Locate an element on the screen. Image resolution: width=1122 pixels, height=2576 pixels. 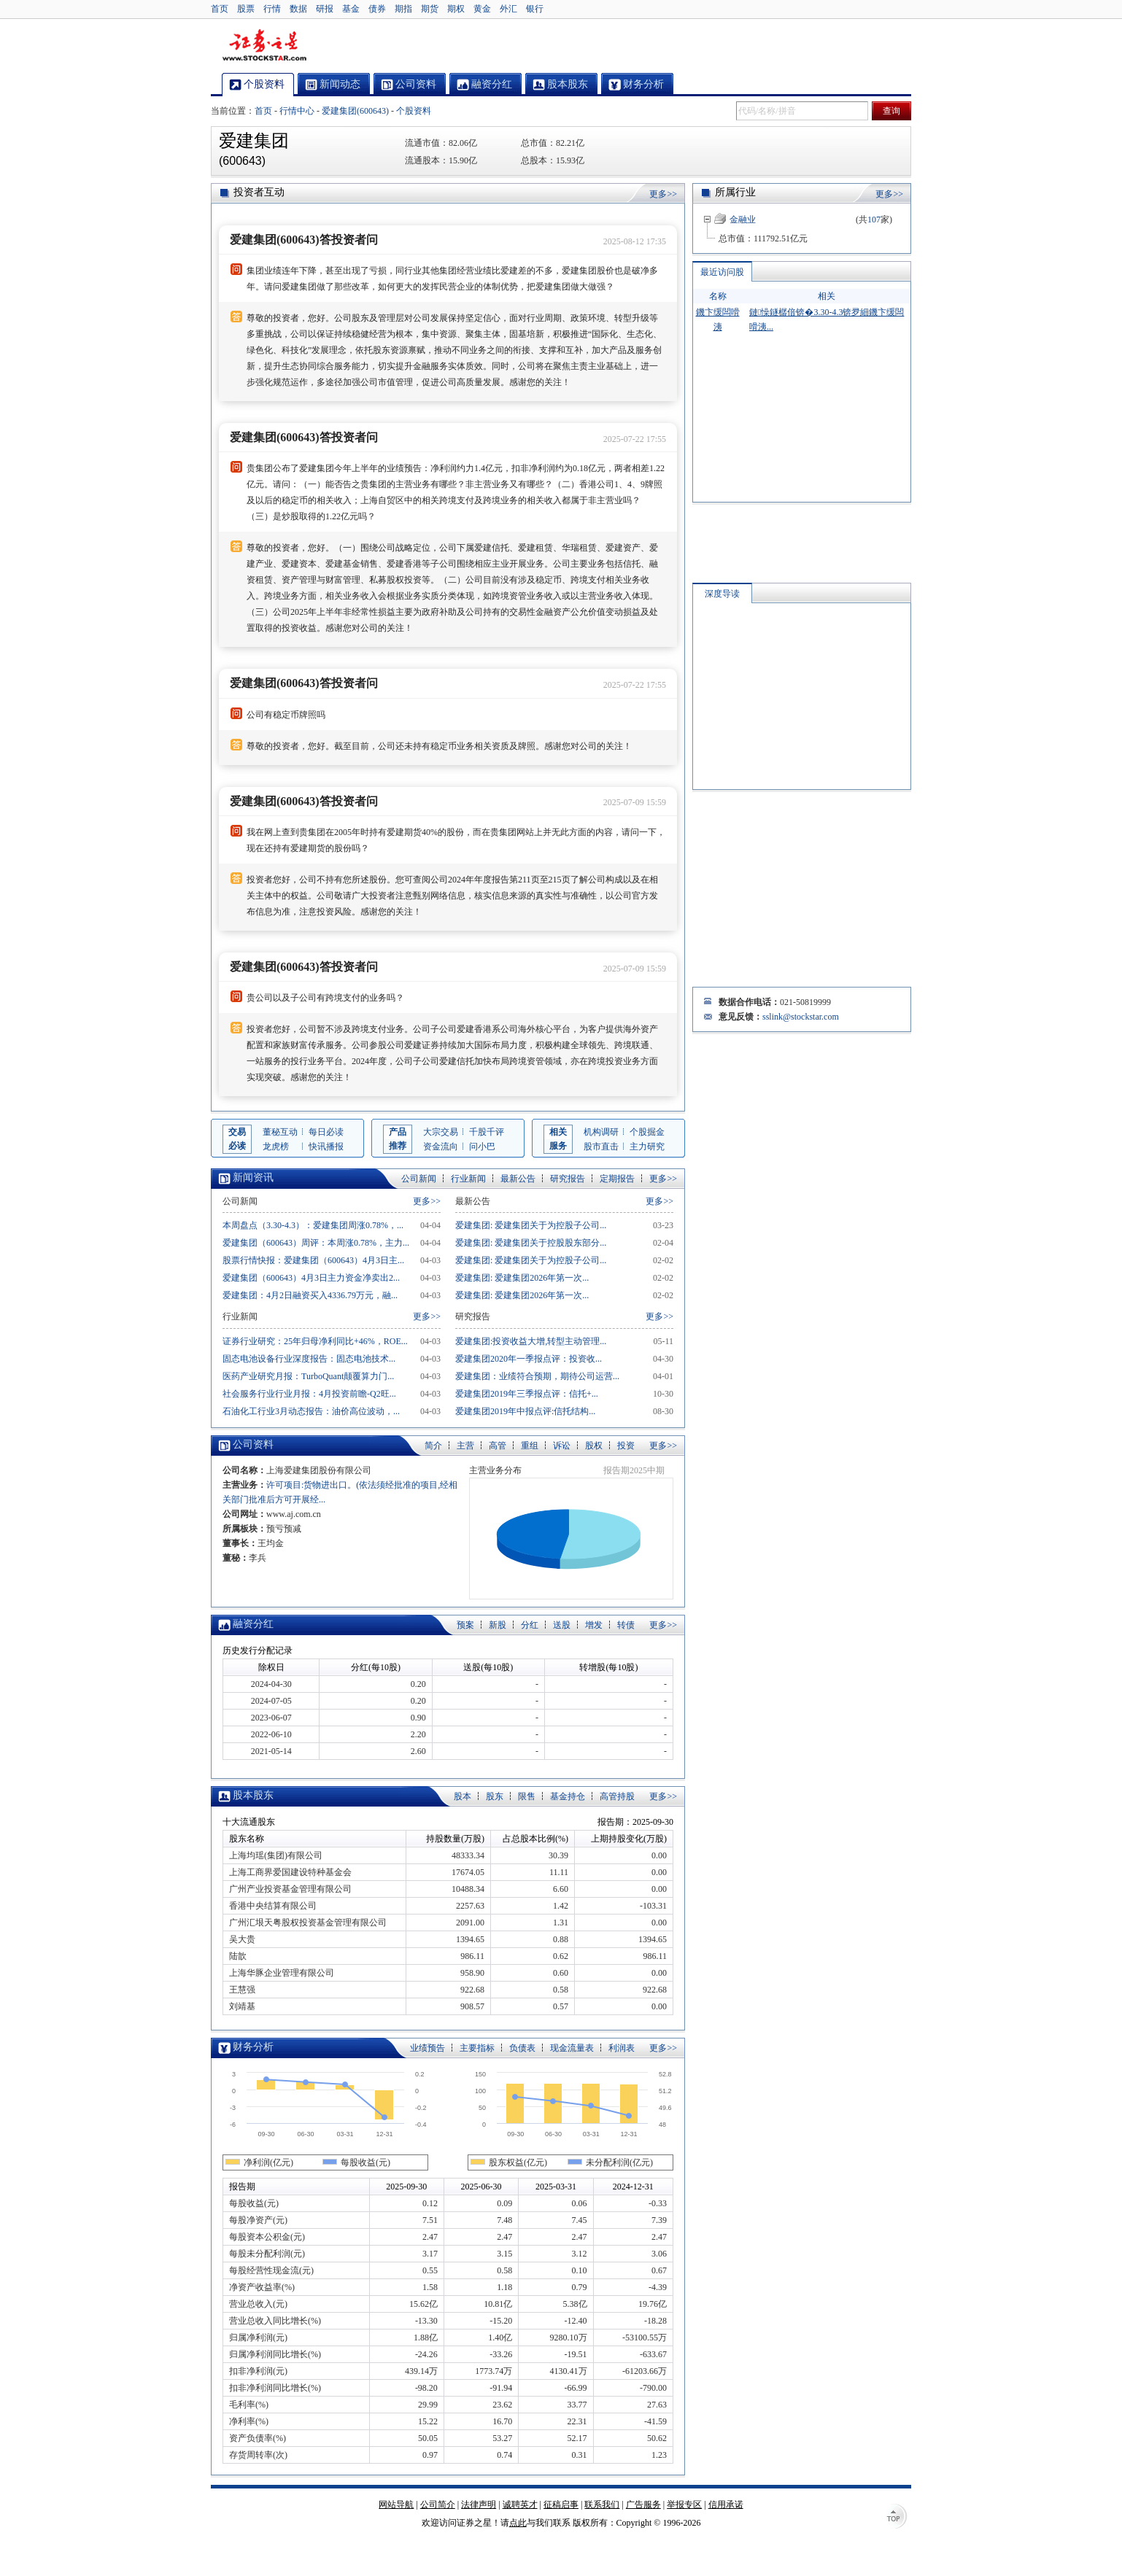
主要指标 is located at coordinates (477, 2048).